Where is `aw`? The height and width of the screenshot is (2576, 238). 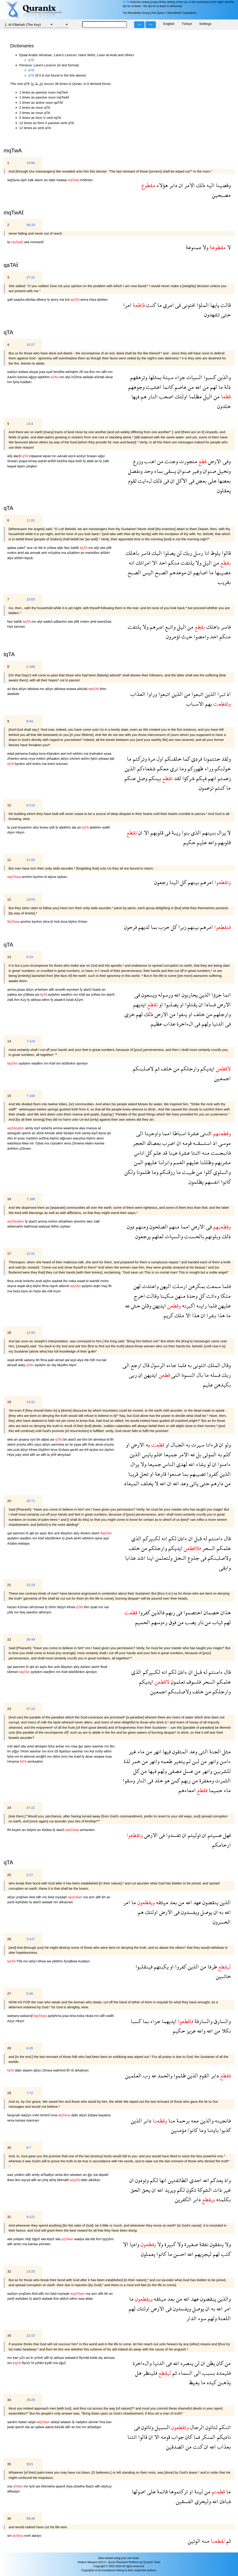 aw is located at coordinates (20, 994).